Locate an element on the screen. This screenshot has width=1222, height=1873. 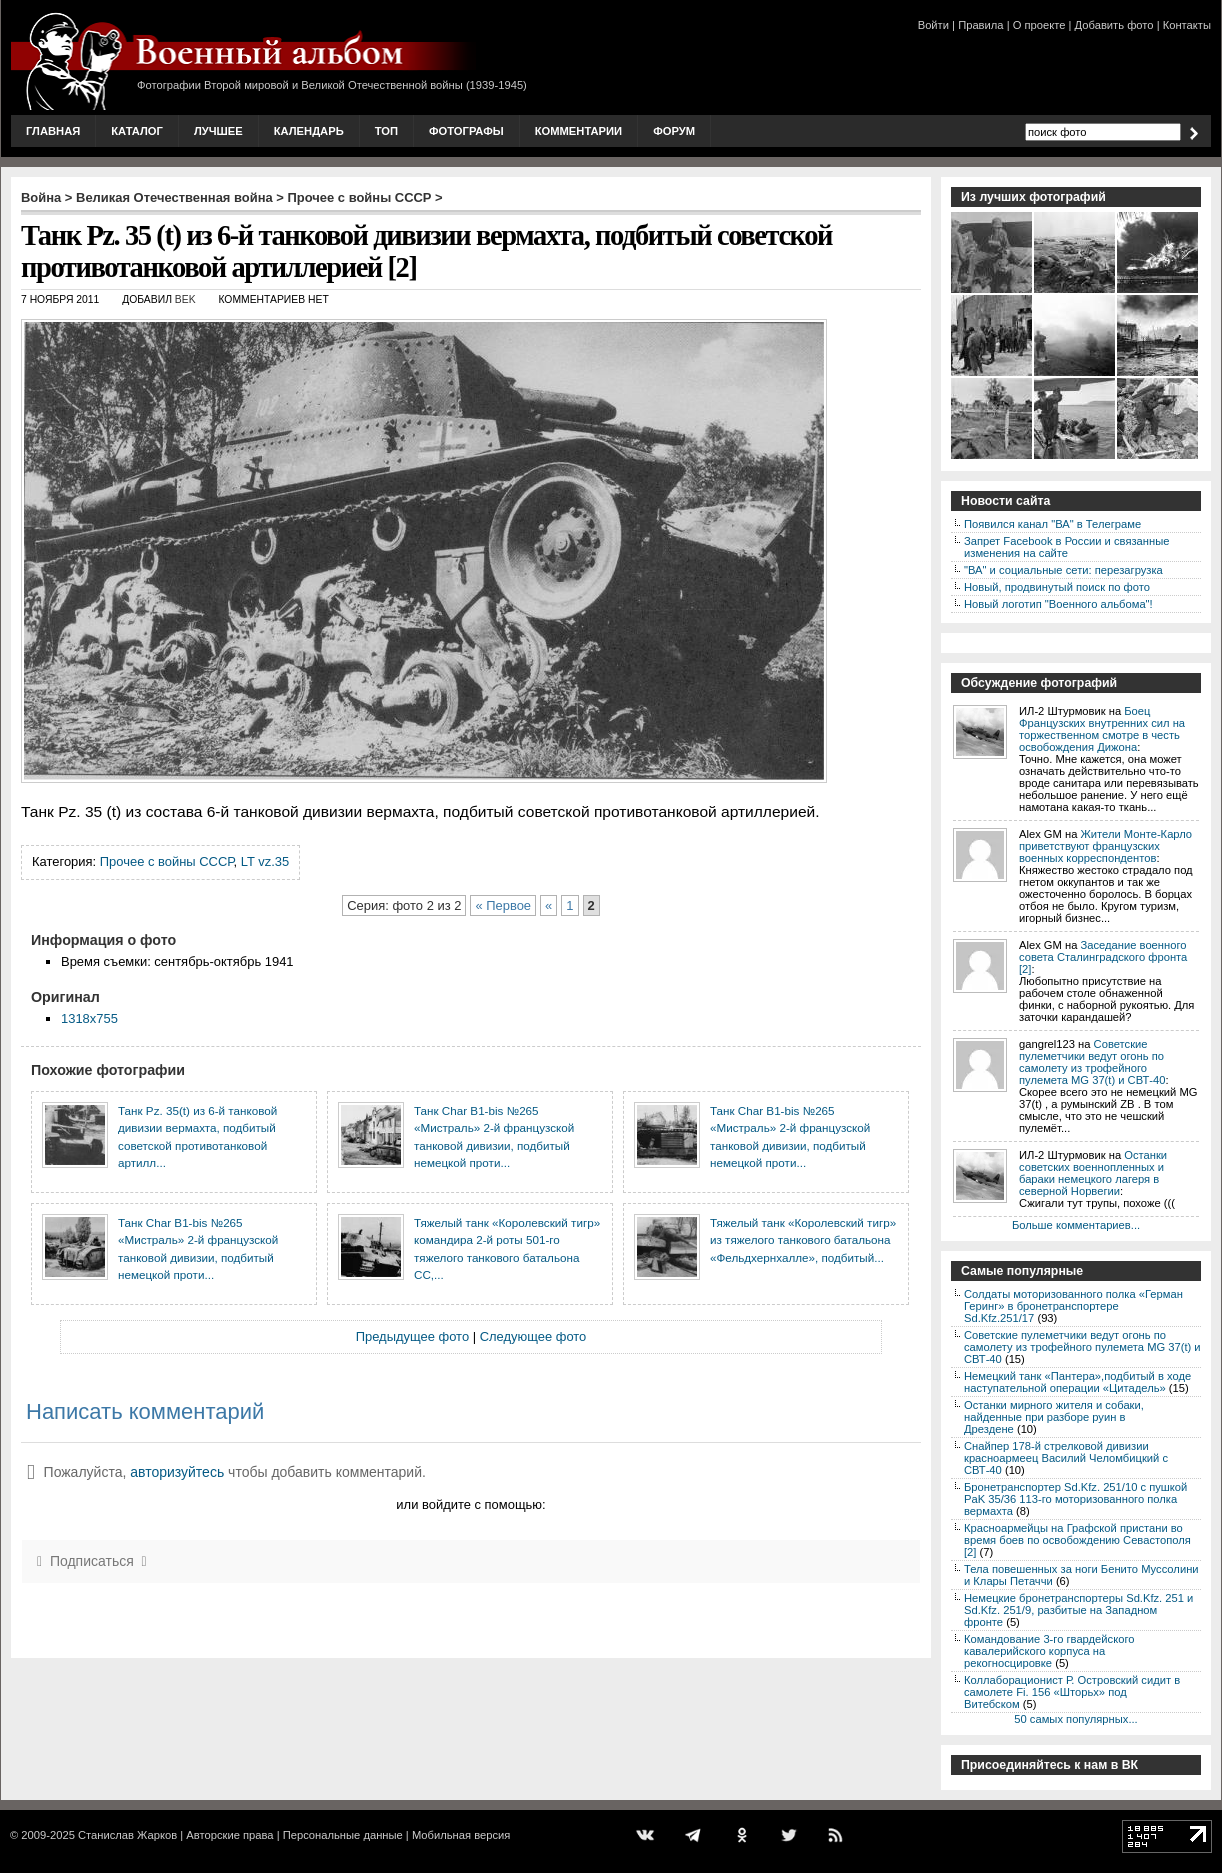
LT vz.35 is located at coordinates (265, 861).